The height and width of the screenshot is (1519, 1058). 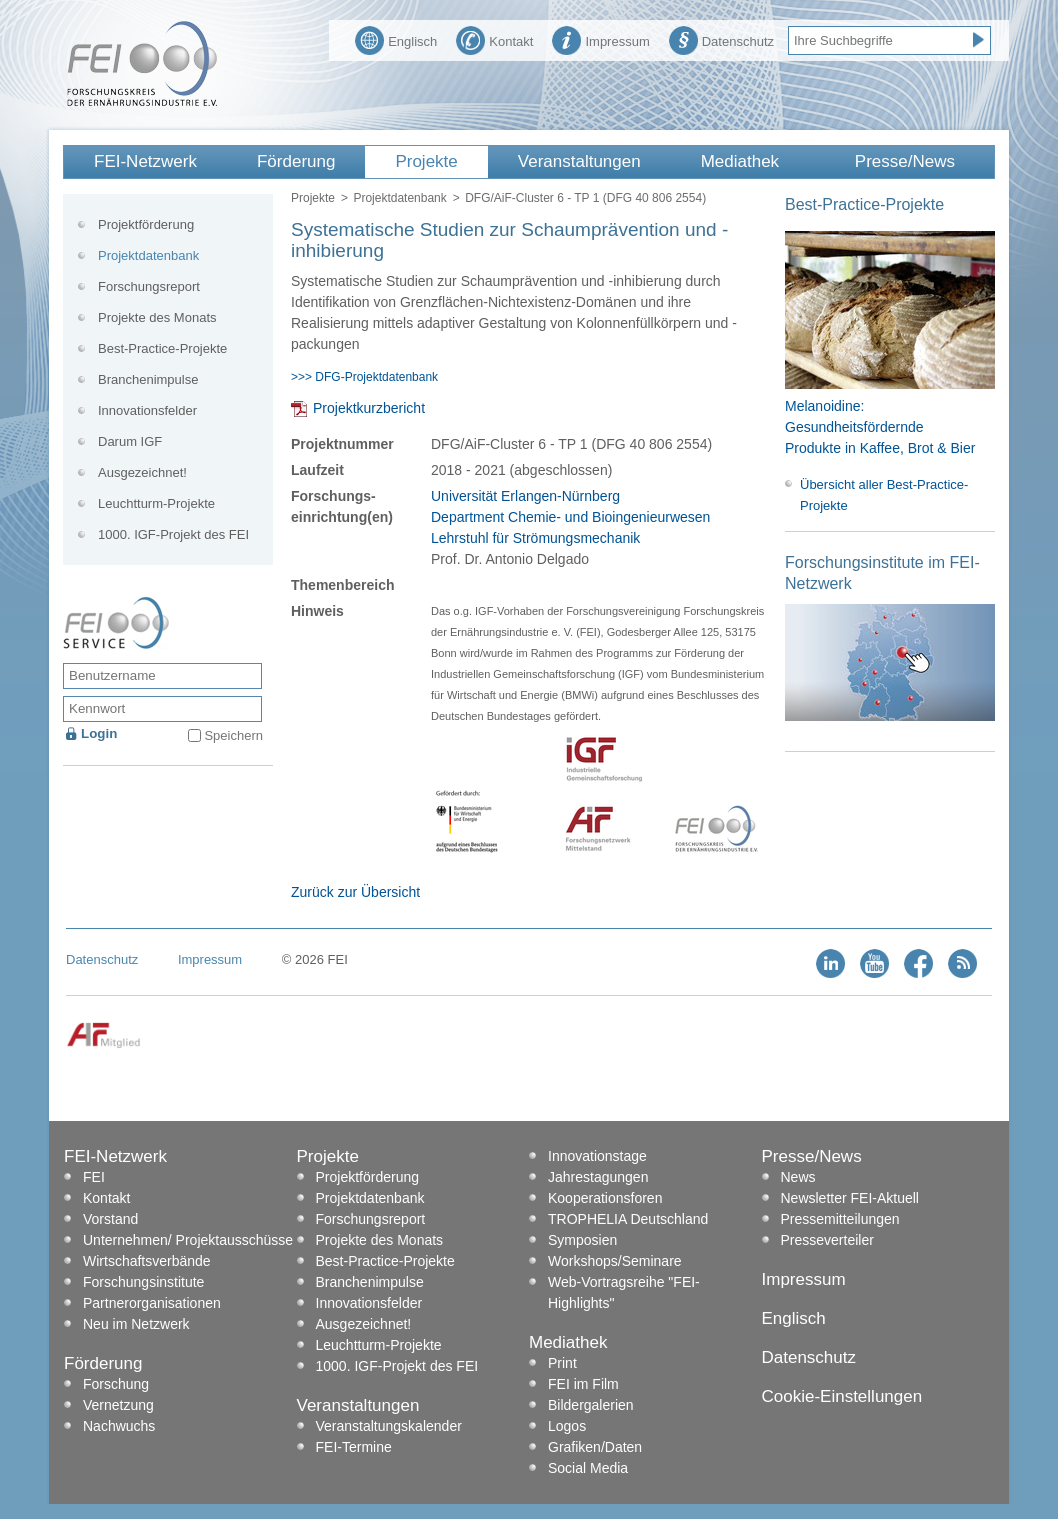 I want to click on Nachwuchs, so click(x=119, y=1426).